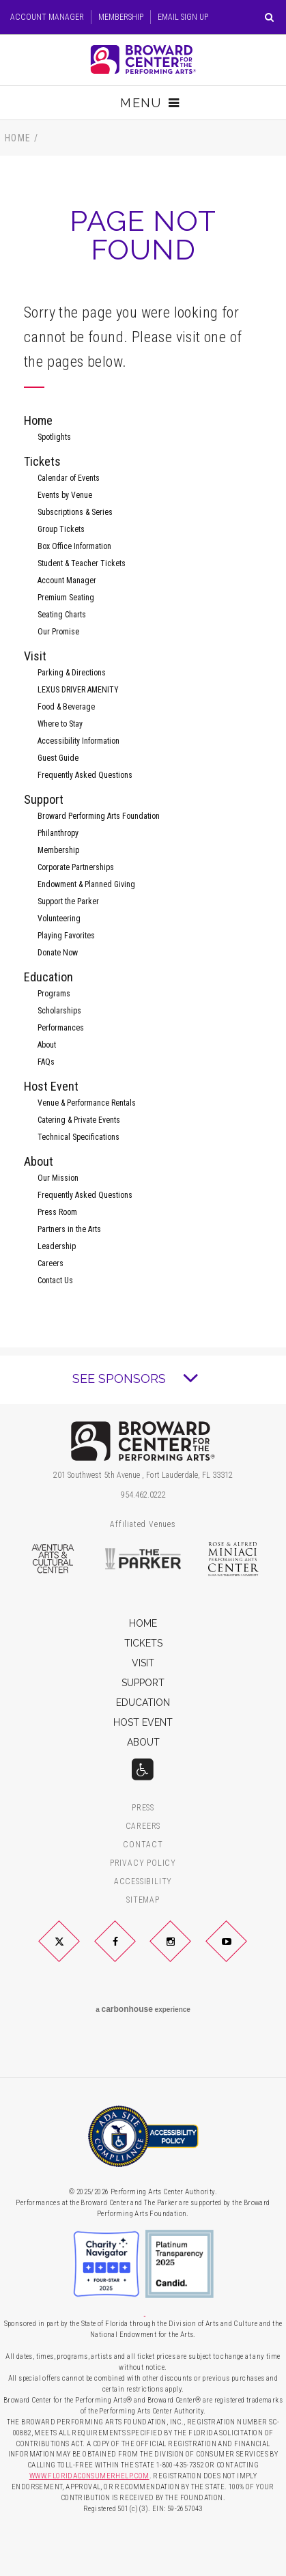 This screenshot has width=286, height=2576. What do you see at coordinates (242, 1952) in the screenshot?
I see `YouTube` at bounding box center [242, 1952].